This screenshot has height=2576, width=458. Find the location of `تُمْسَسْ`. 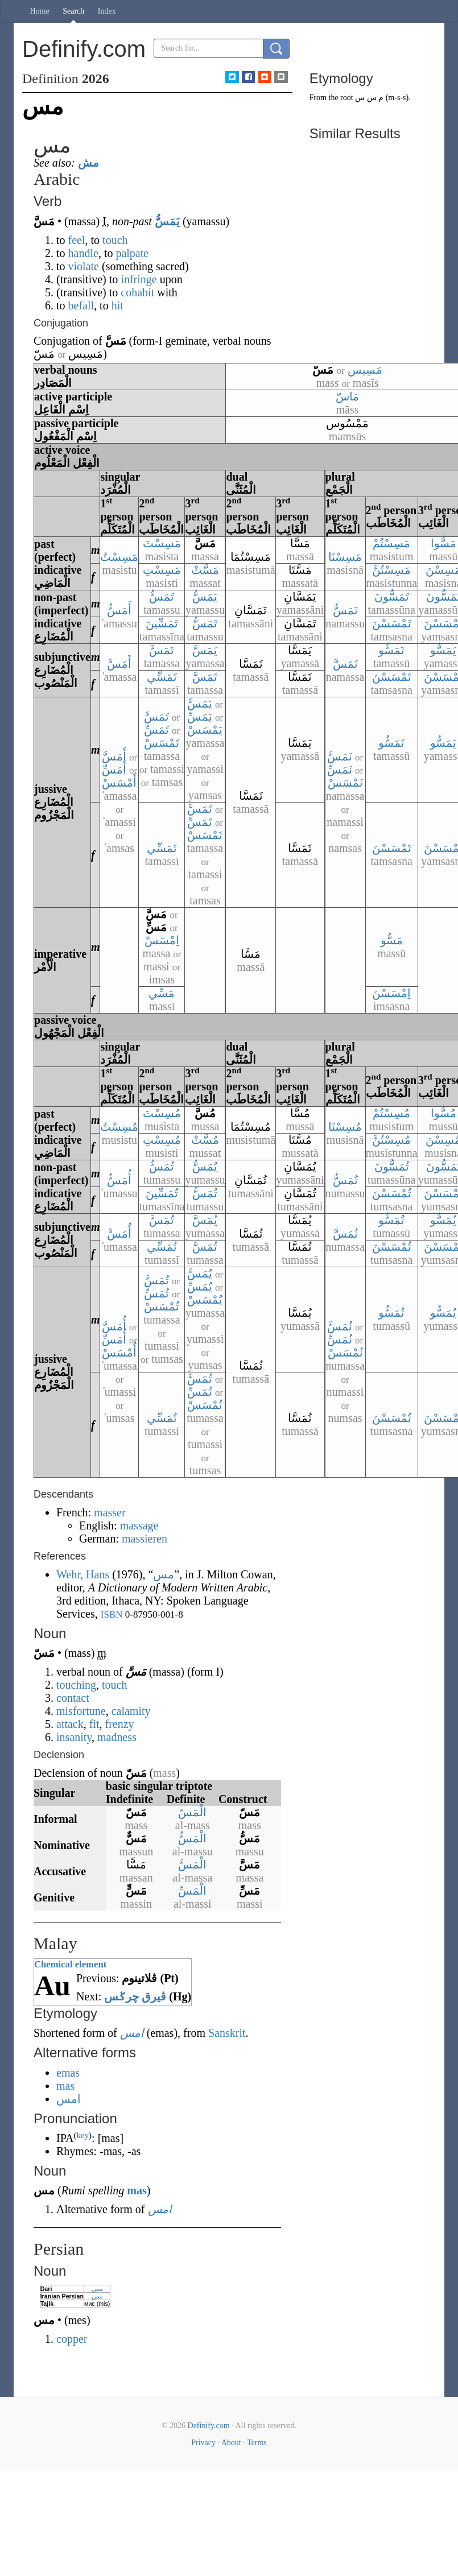

تُمْسَسْ is located at coordinates (161, 1306).